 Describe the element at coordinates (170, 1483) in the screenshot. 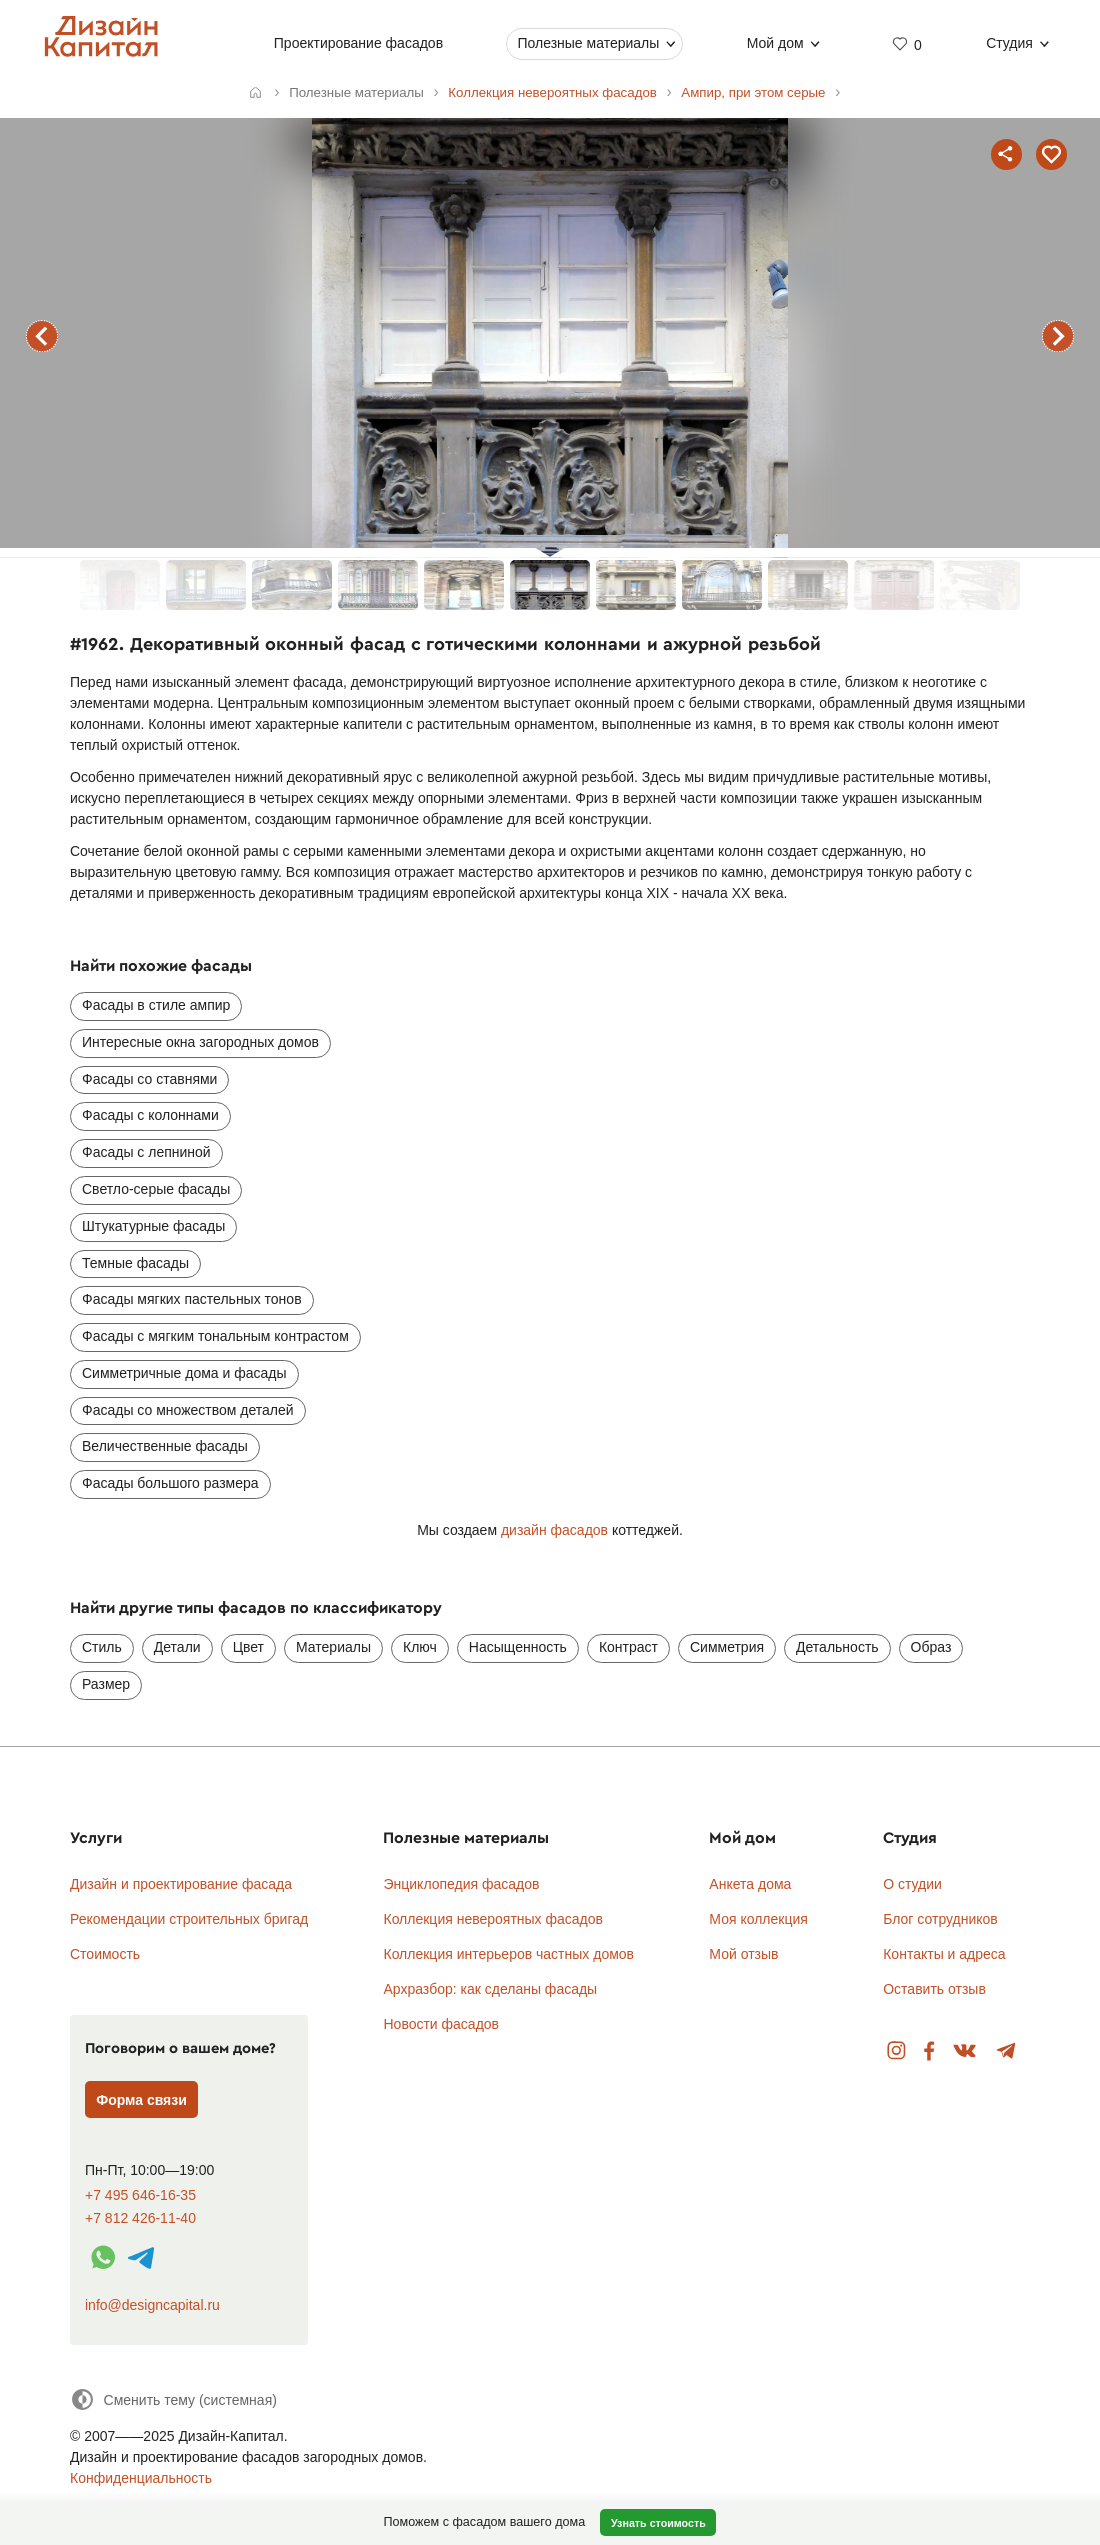

I see `Фасады большого размера` at that location.